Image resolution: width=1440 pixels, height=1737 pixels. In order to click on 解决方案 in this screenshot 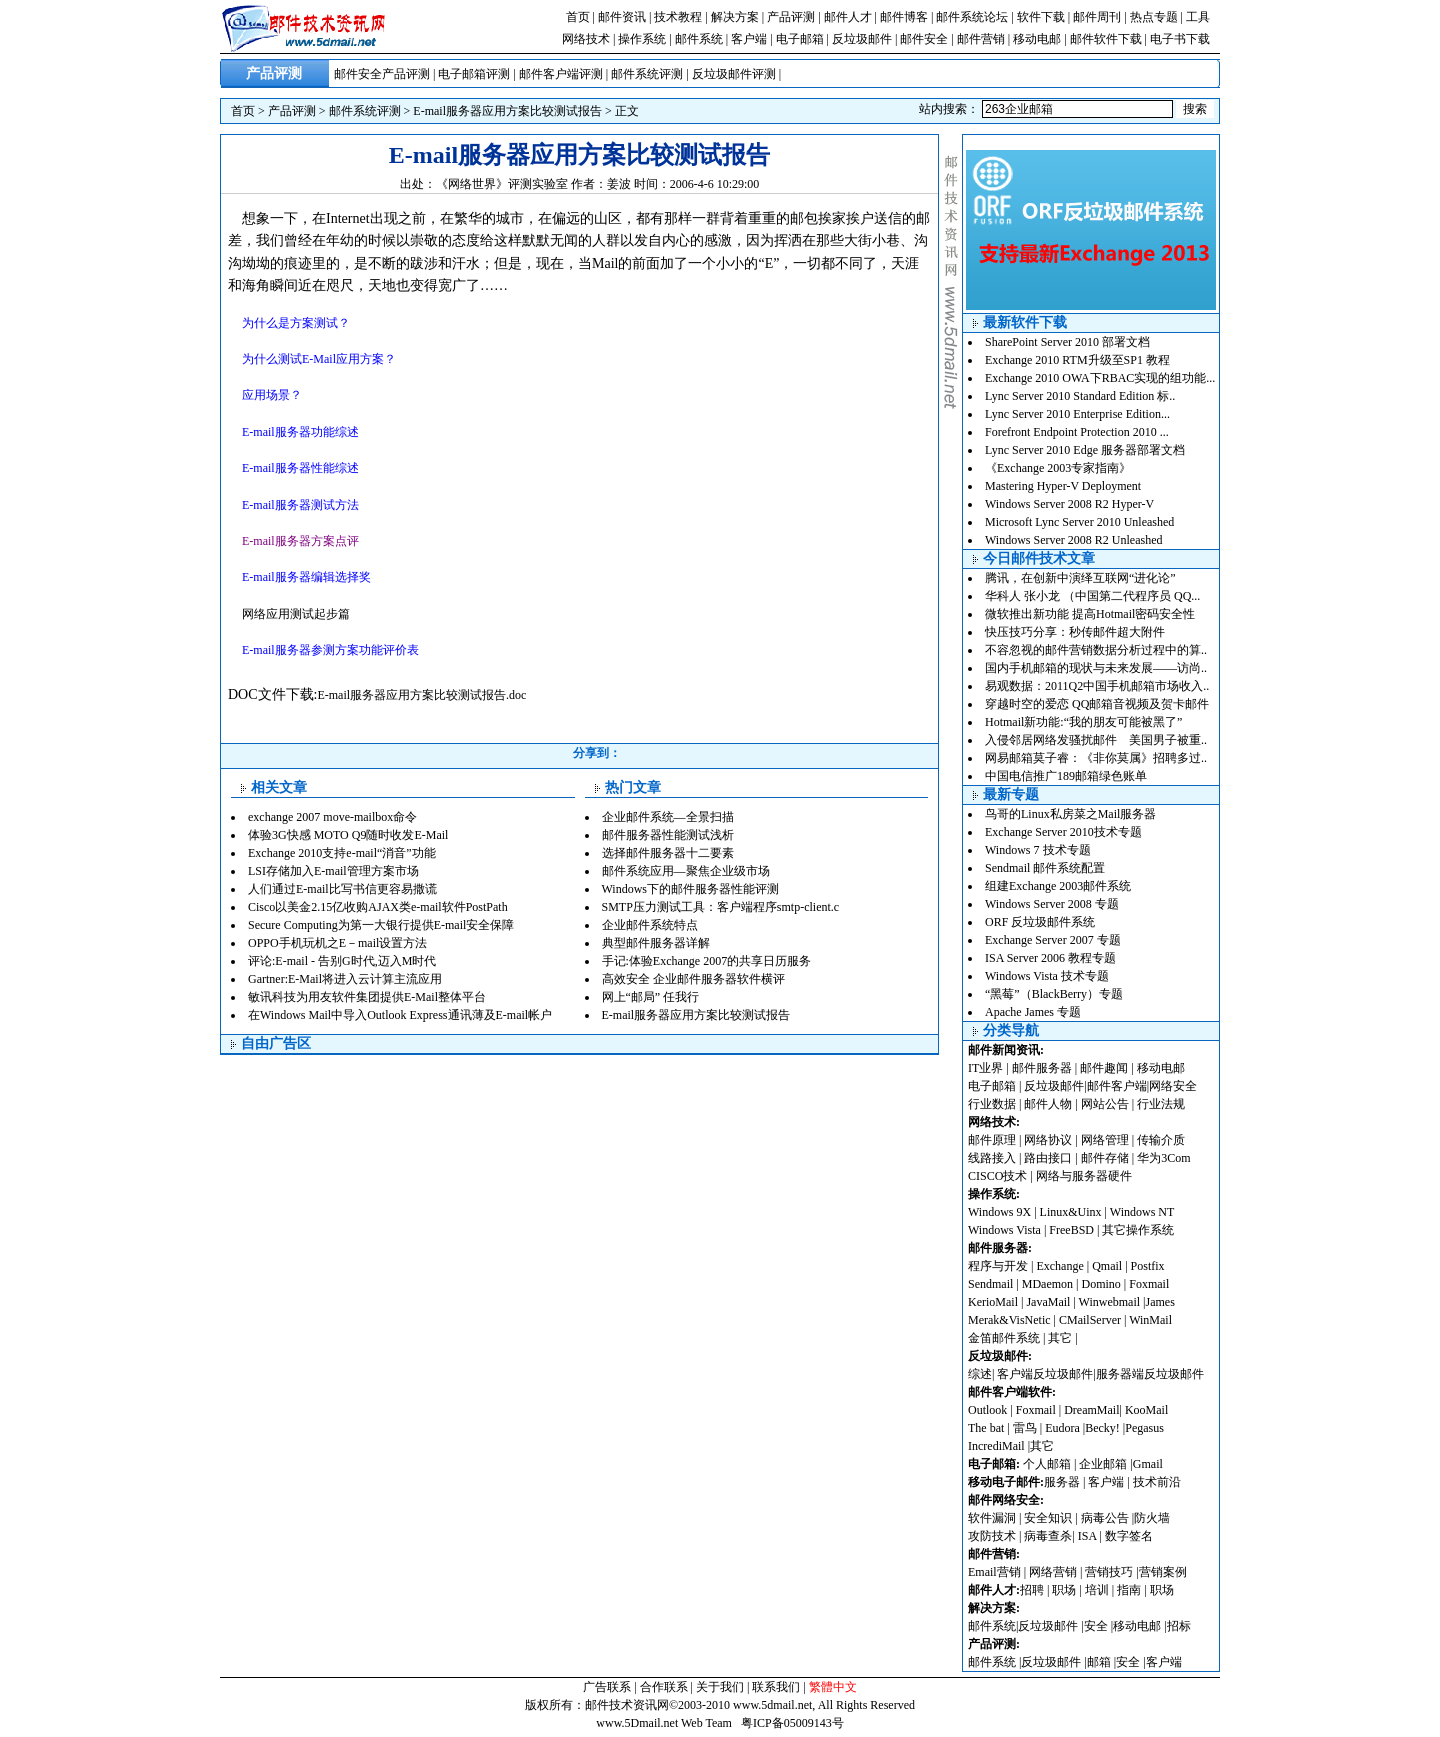, I will do `click(735, 17)`.